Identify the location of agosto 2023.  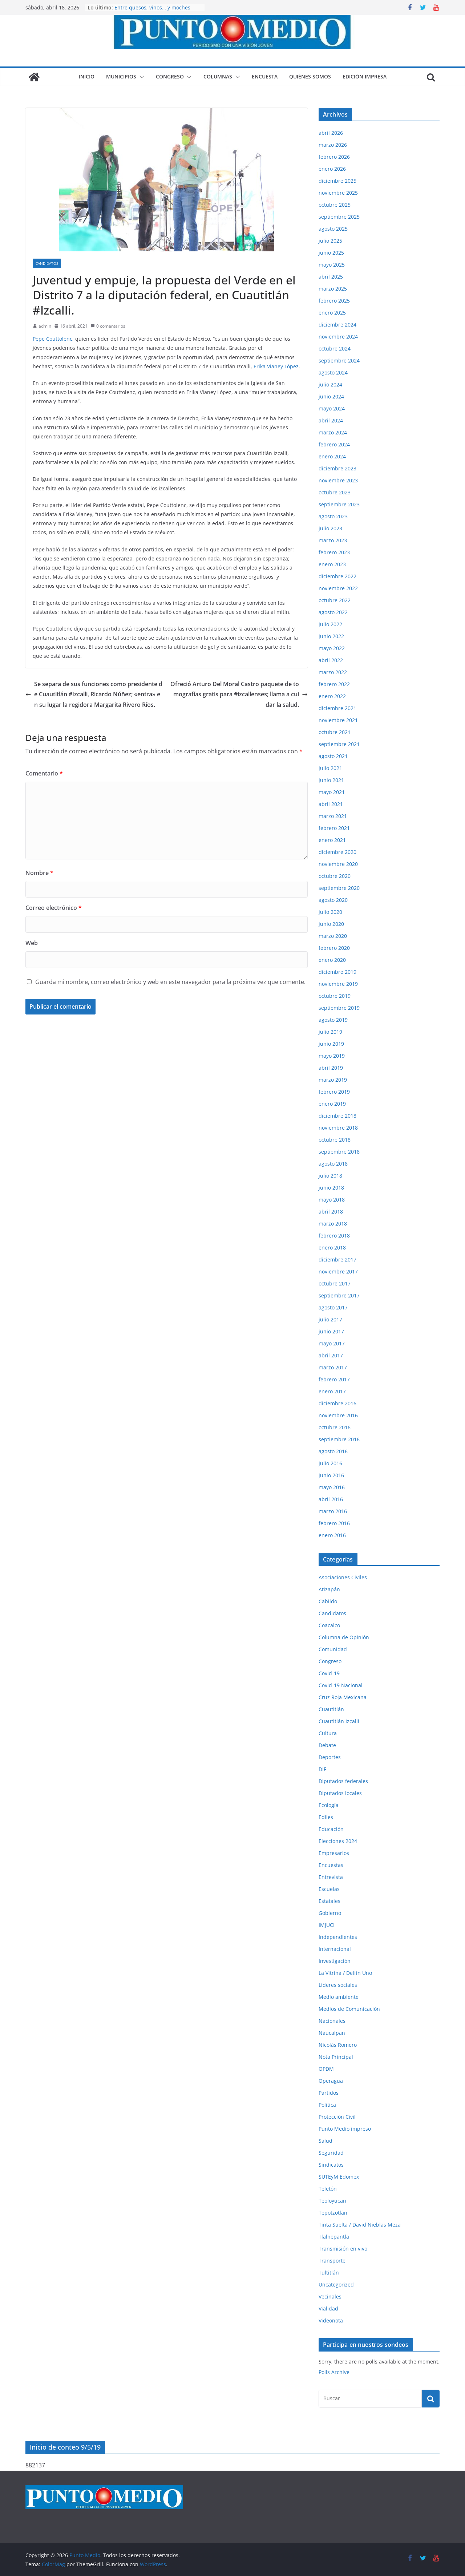
(333, 516).